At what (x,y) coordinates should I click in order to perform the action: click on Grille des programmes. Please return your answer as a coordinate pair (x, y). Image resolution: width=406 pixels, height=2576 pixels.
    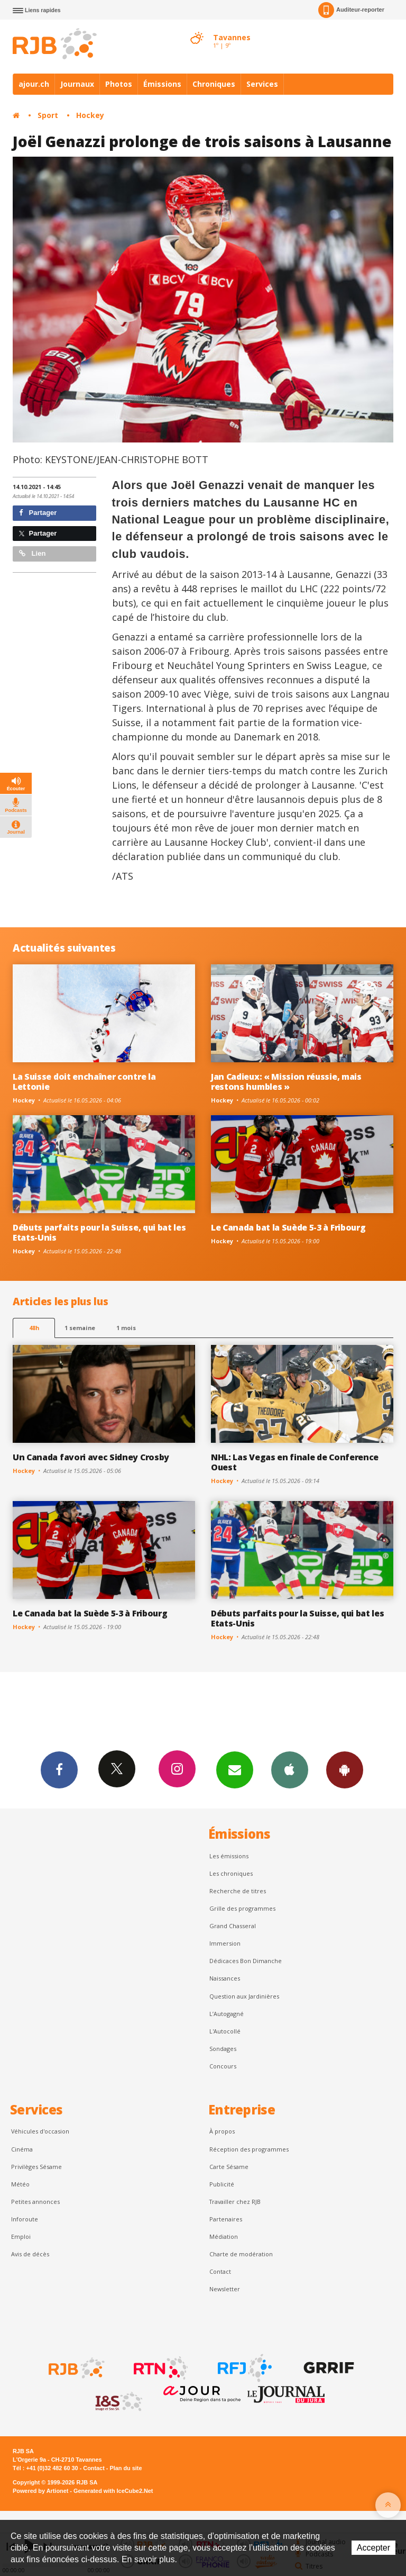
    Looking at the image, I should click on (242, 1908).